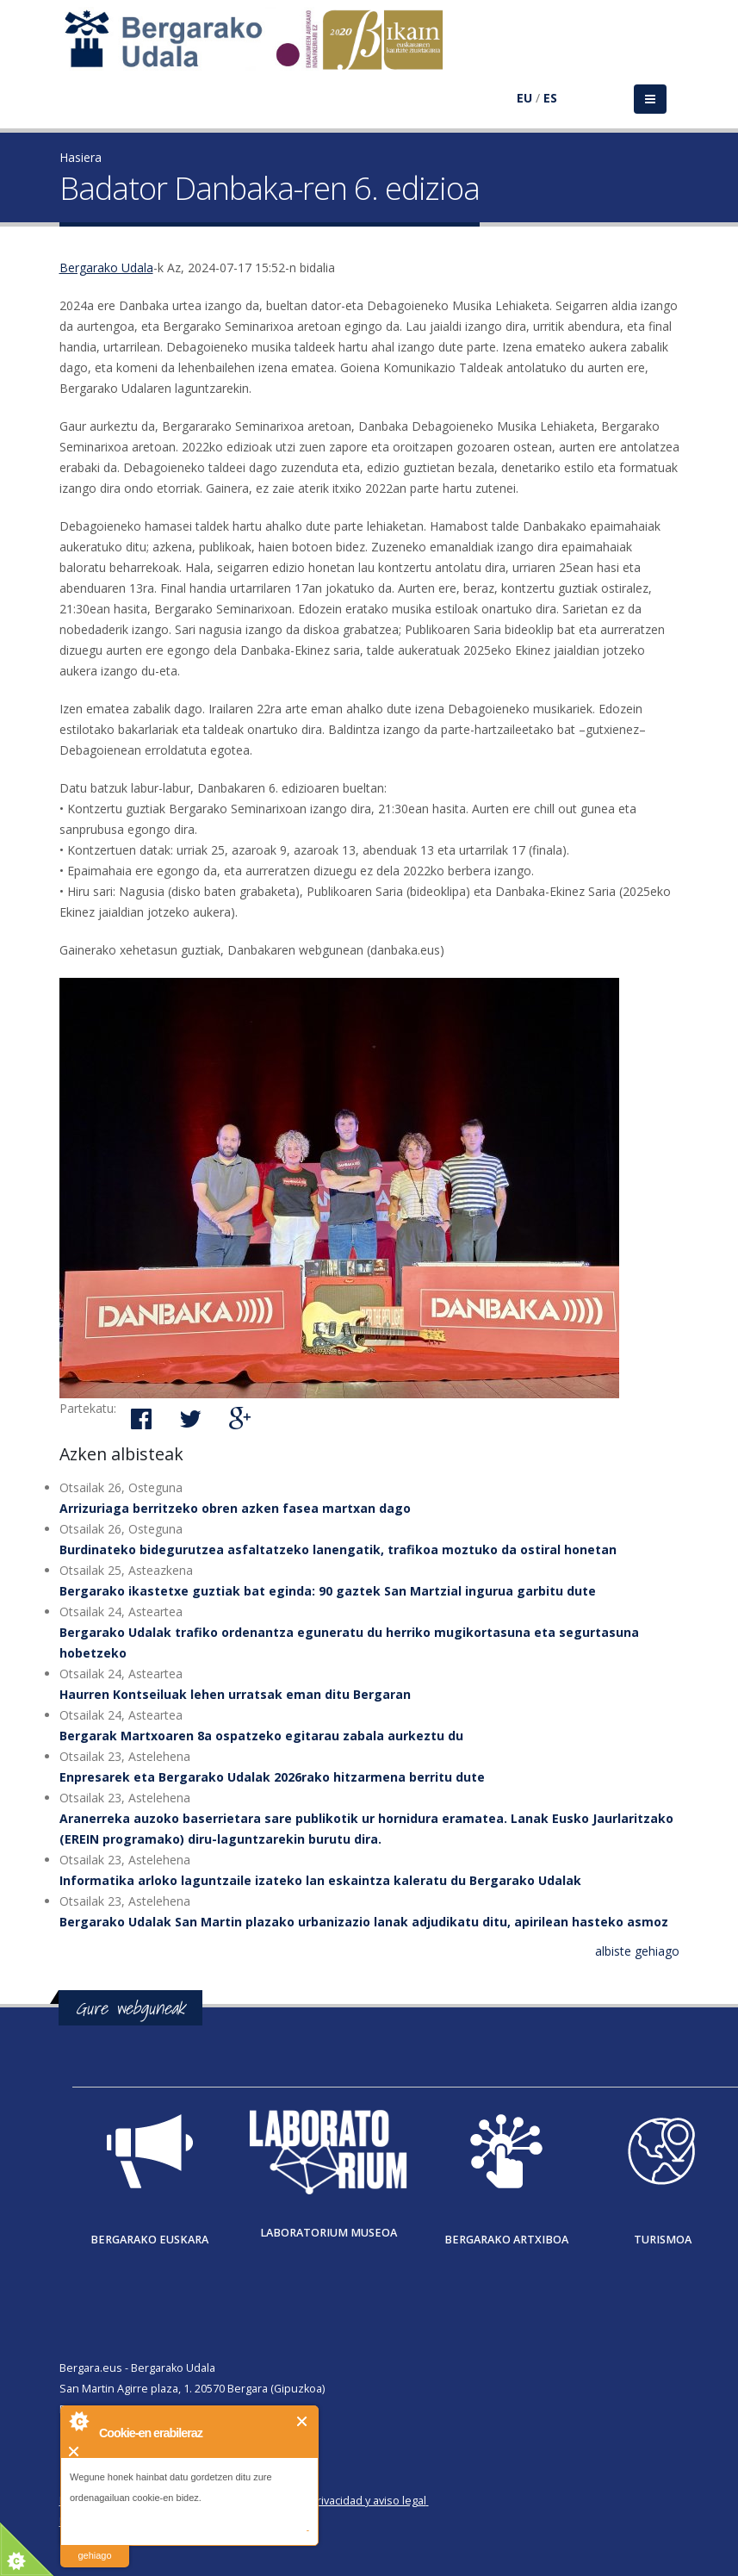 The height and width of the screenshot is (2576, 738). I want to click on Laboratorium museoa, so click(328, 2232).